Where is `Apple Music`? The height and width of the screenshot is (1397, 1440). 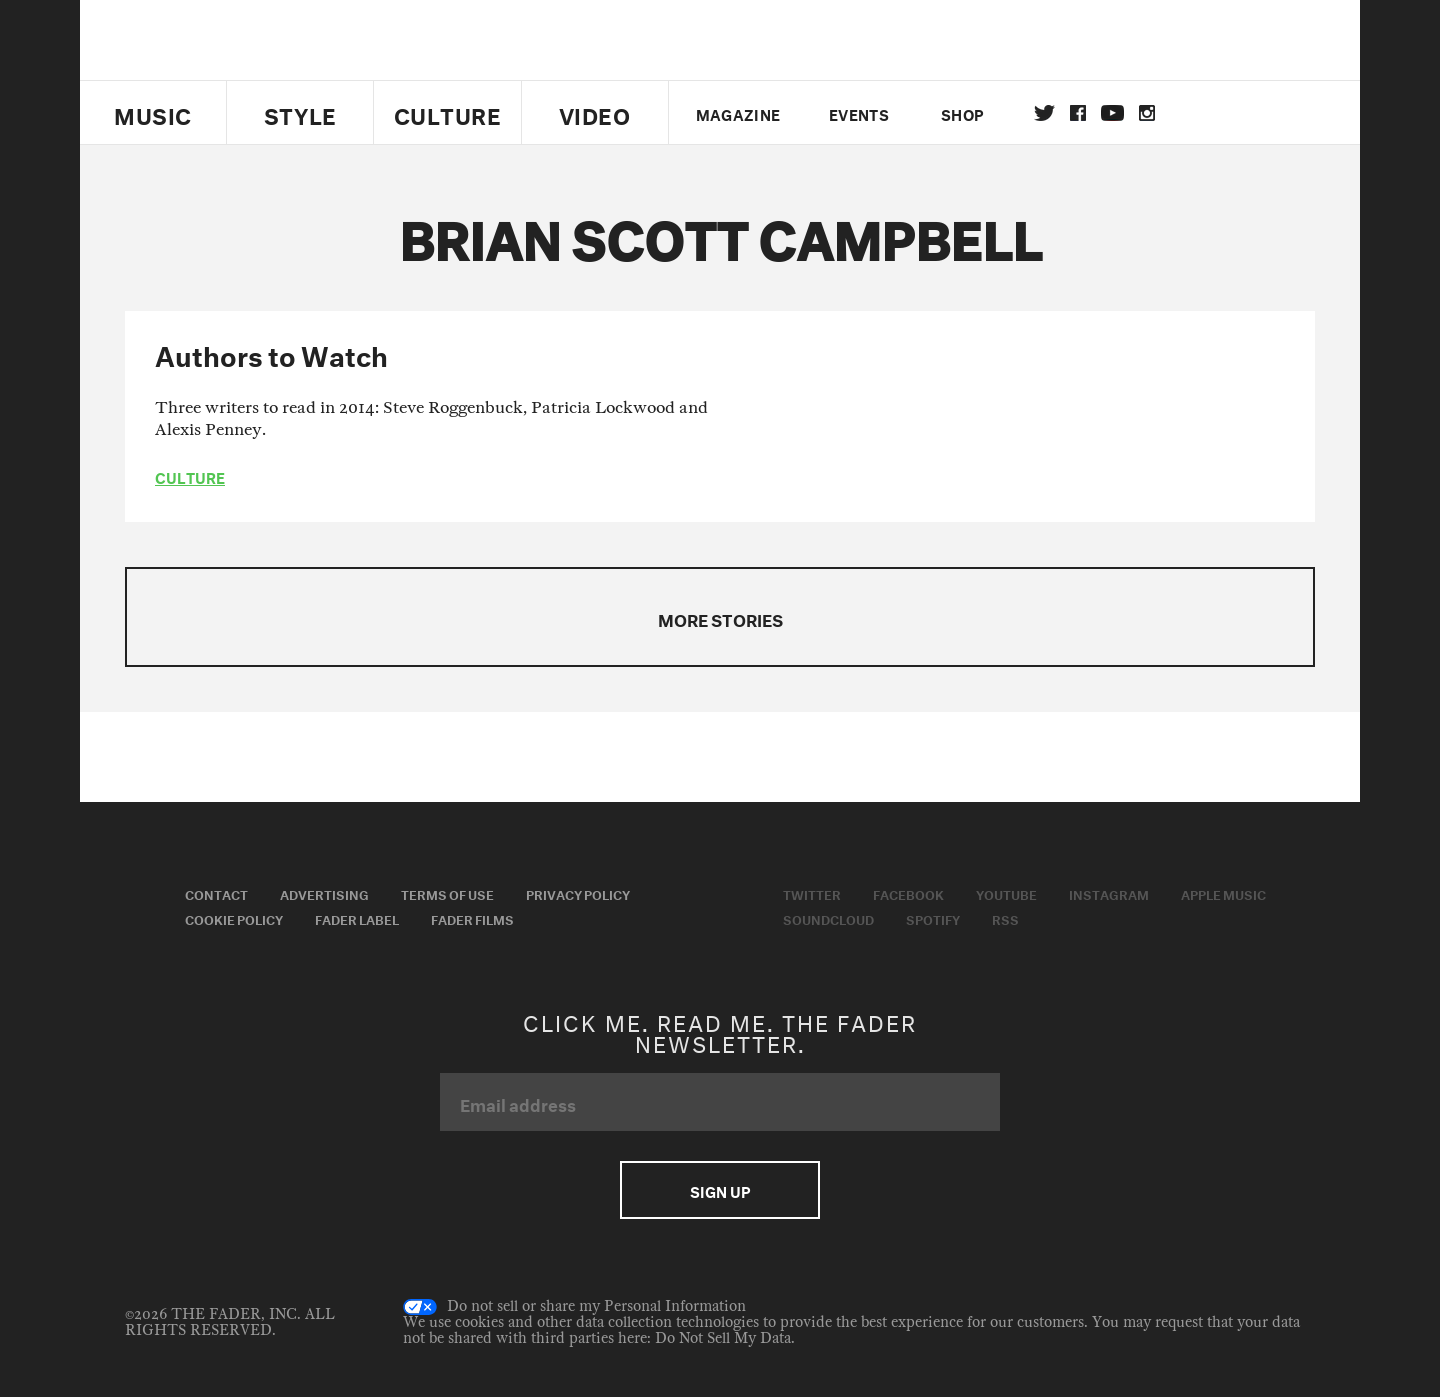 Apple Music is located at coordinates (1223, 893).